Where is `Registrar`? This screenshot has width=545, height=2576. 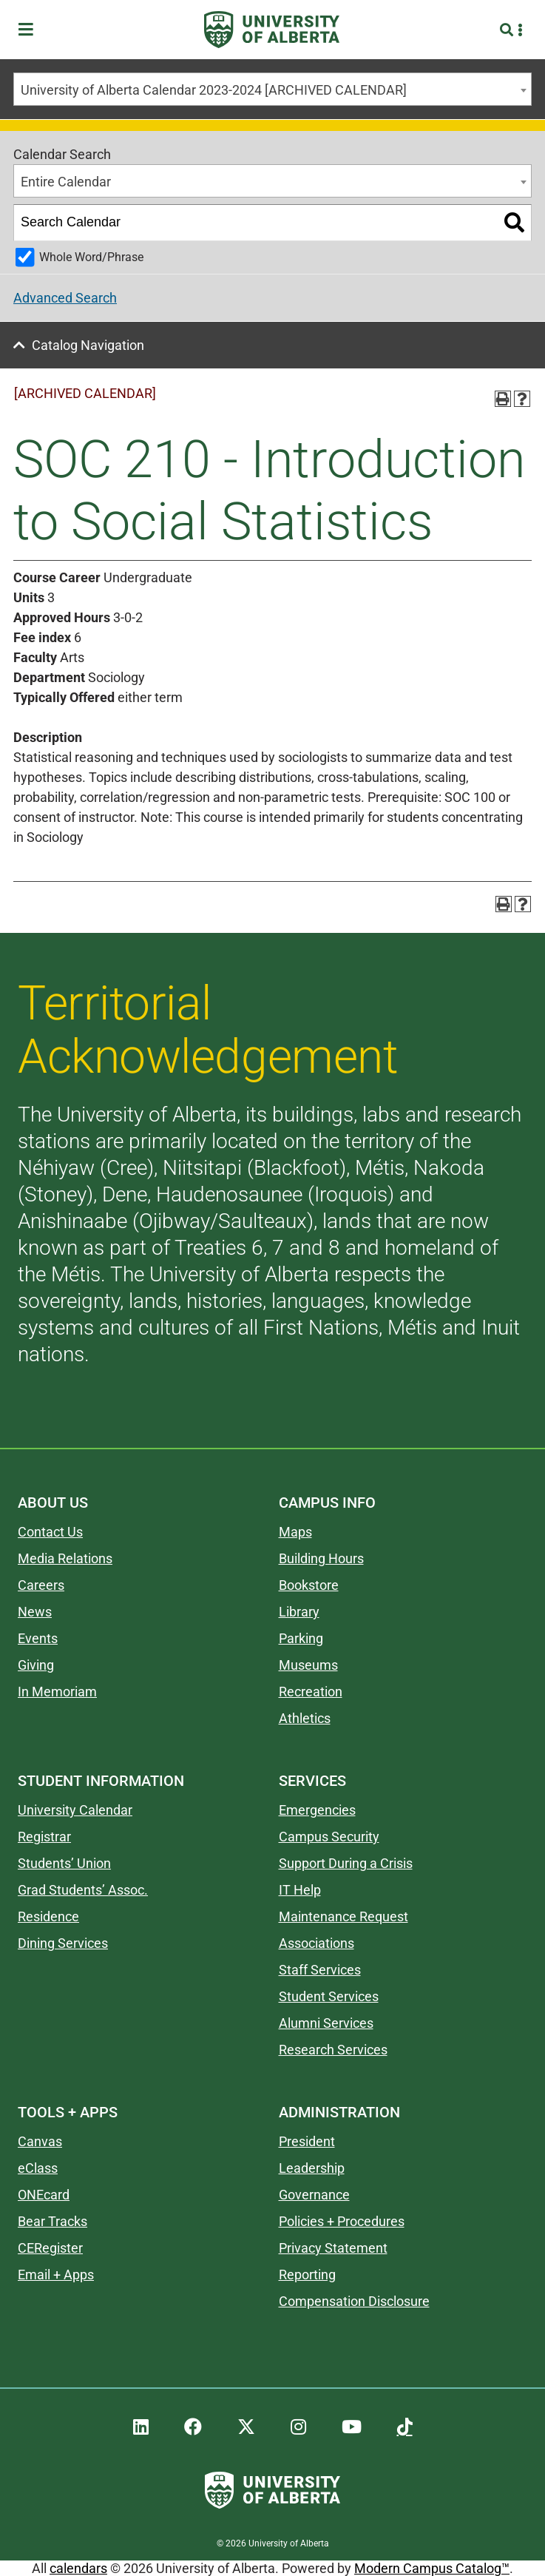 Registrar is located at coordinates (44, 1836).